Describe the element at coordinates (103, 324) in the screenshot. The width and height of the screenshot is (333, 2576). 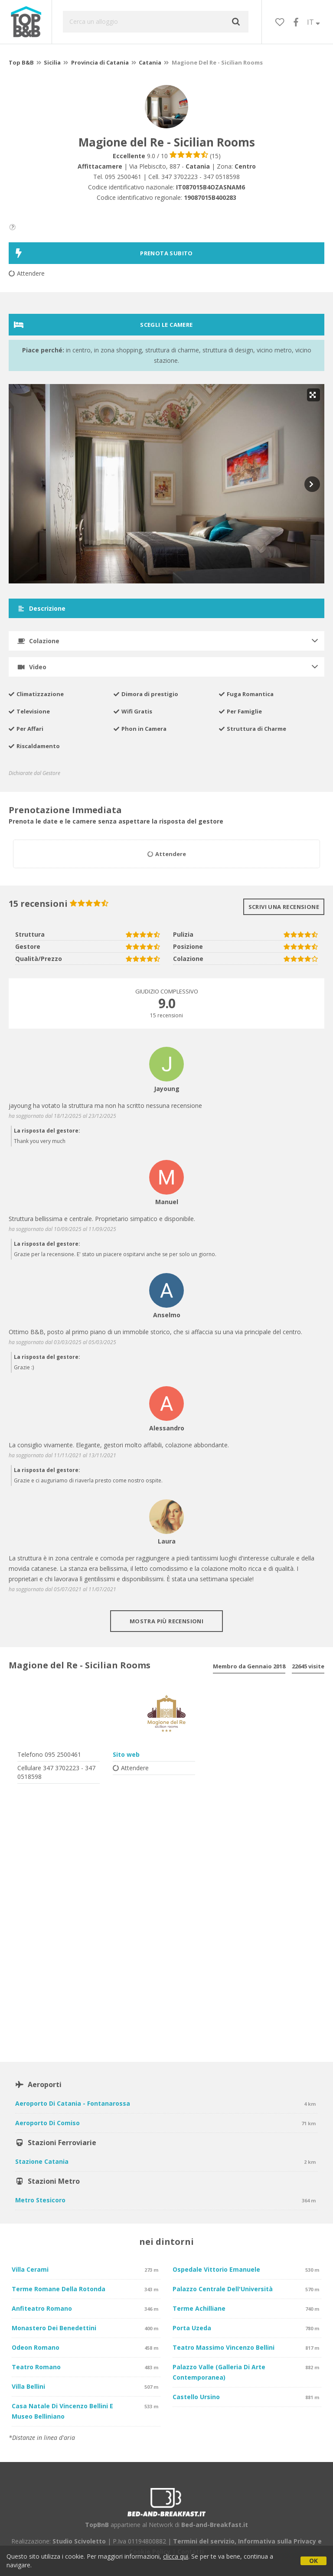
I see `Scegli le camere` at that location.